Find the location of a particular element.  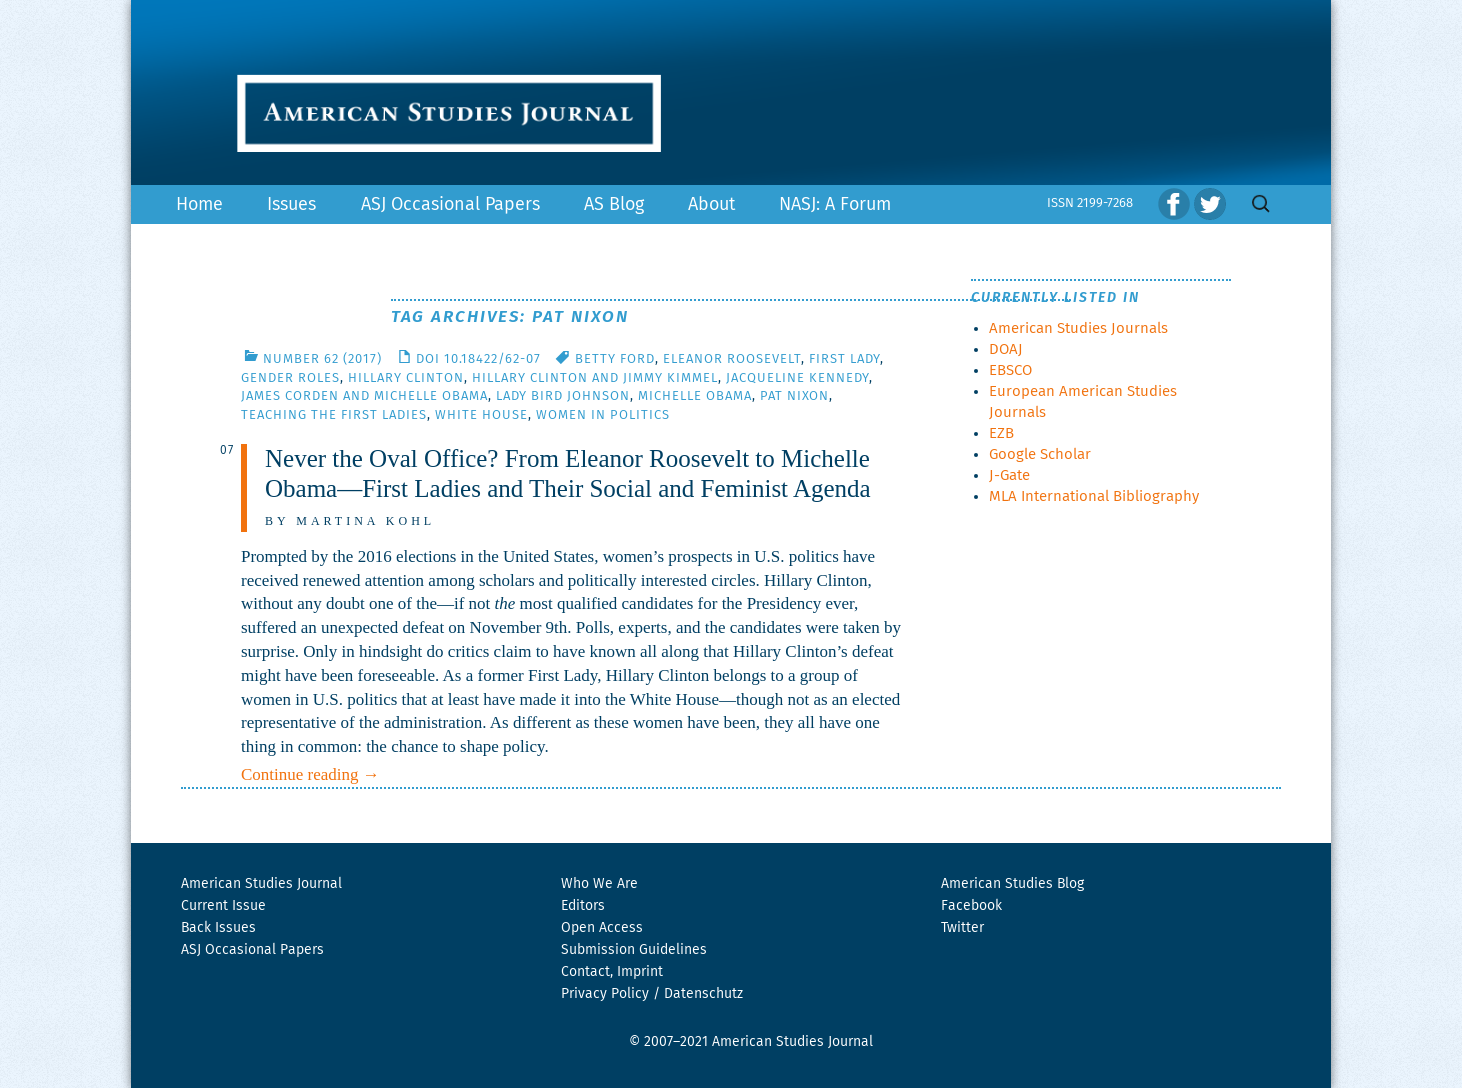

First Lady is located at coordinates (844, 359).